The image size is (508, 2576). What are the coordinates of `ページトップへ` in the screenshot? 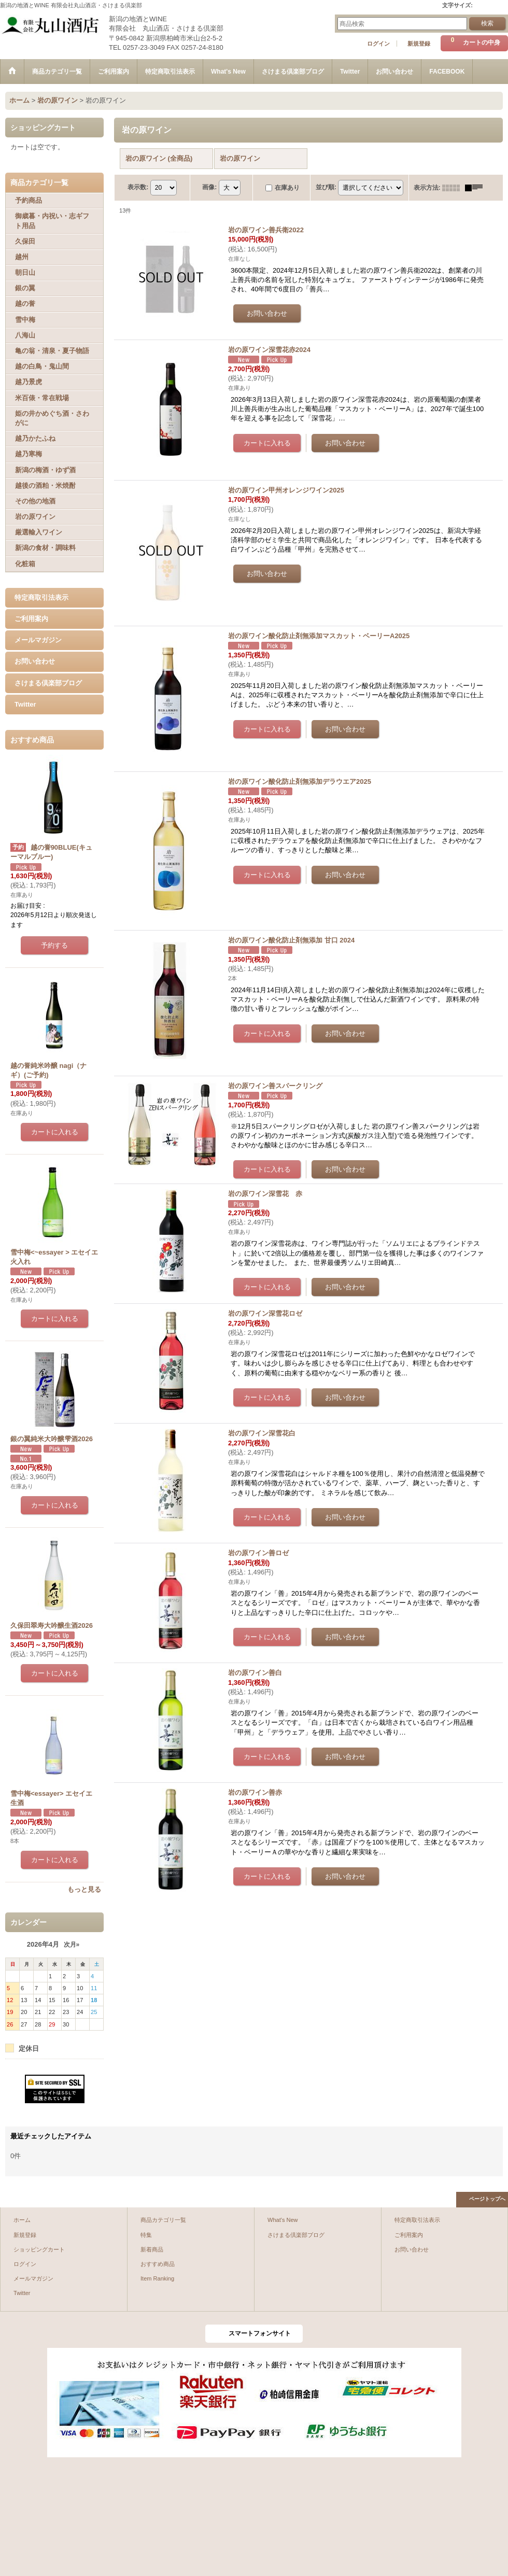 It's located at (487, 2199).